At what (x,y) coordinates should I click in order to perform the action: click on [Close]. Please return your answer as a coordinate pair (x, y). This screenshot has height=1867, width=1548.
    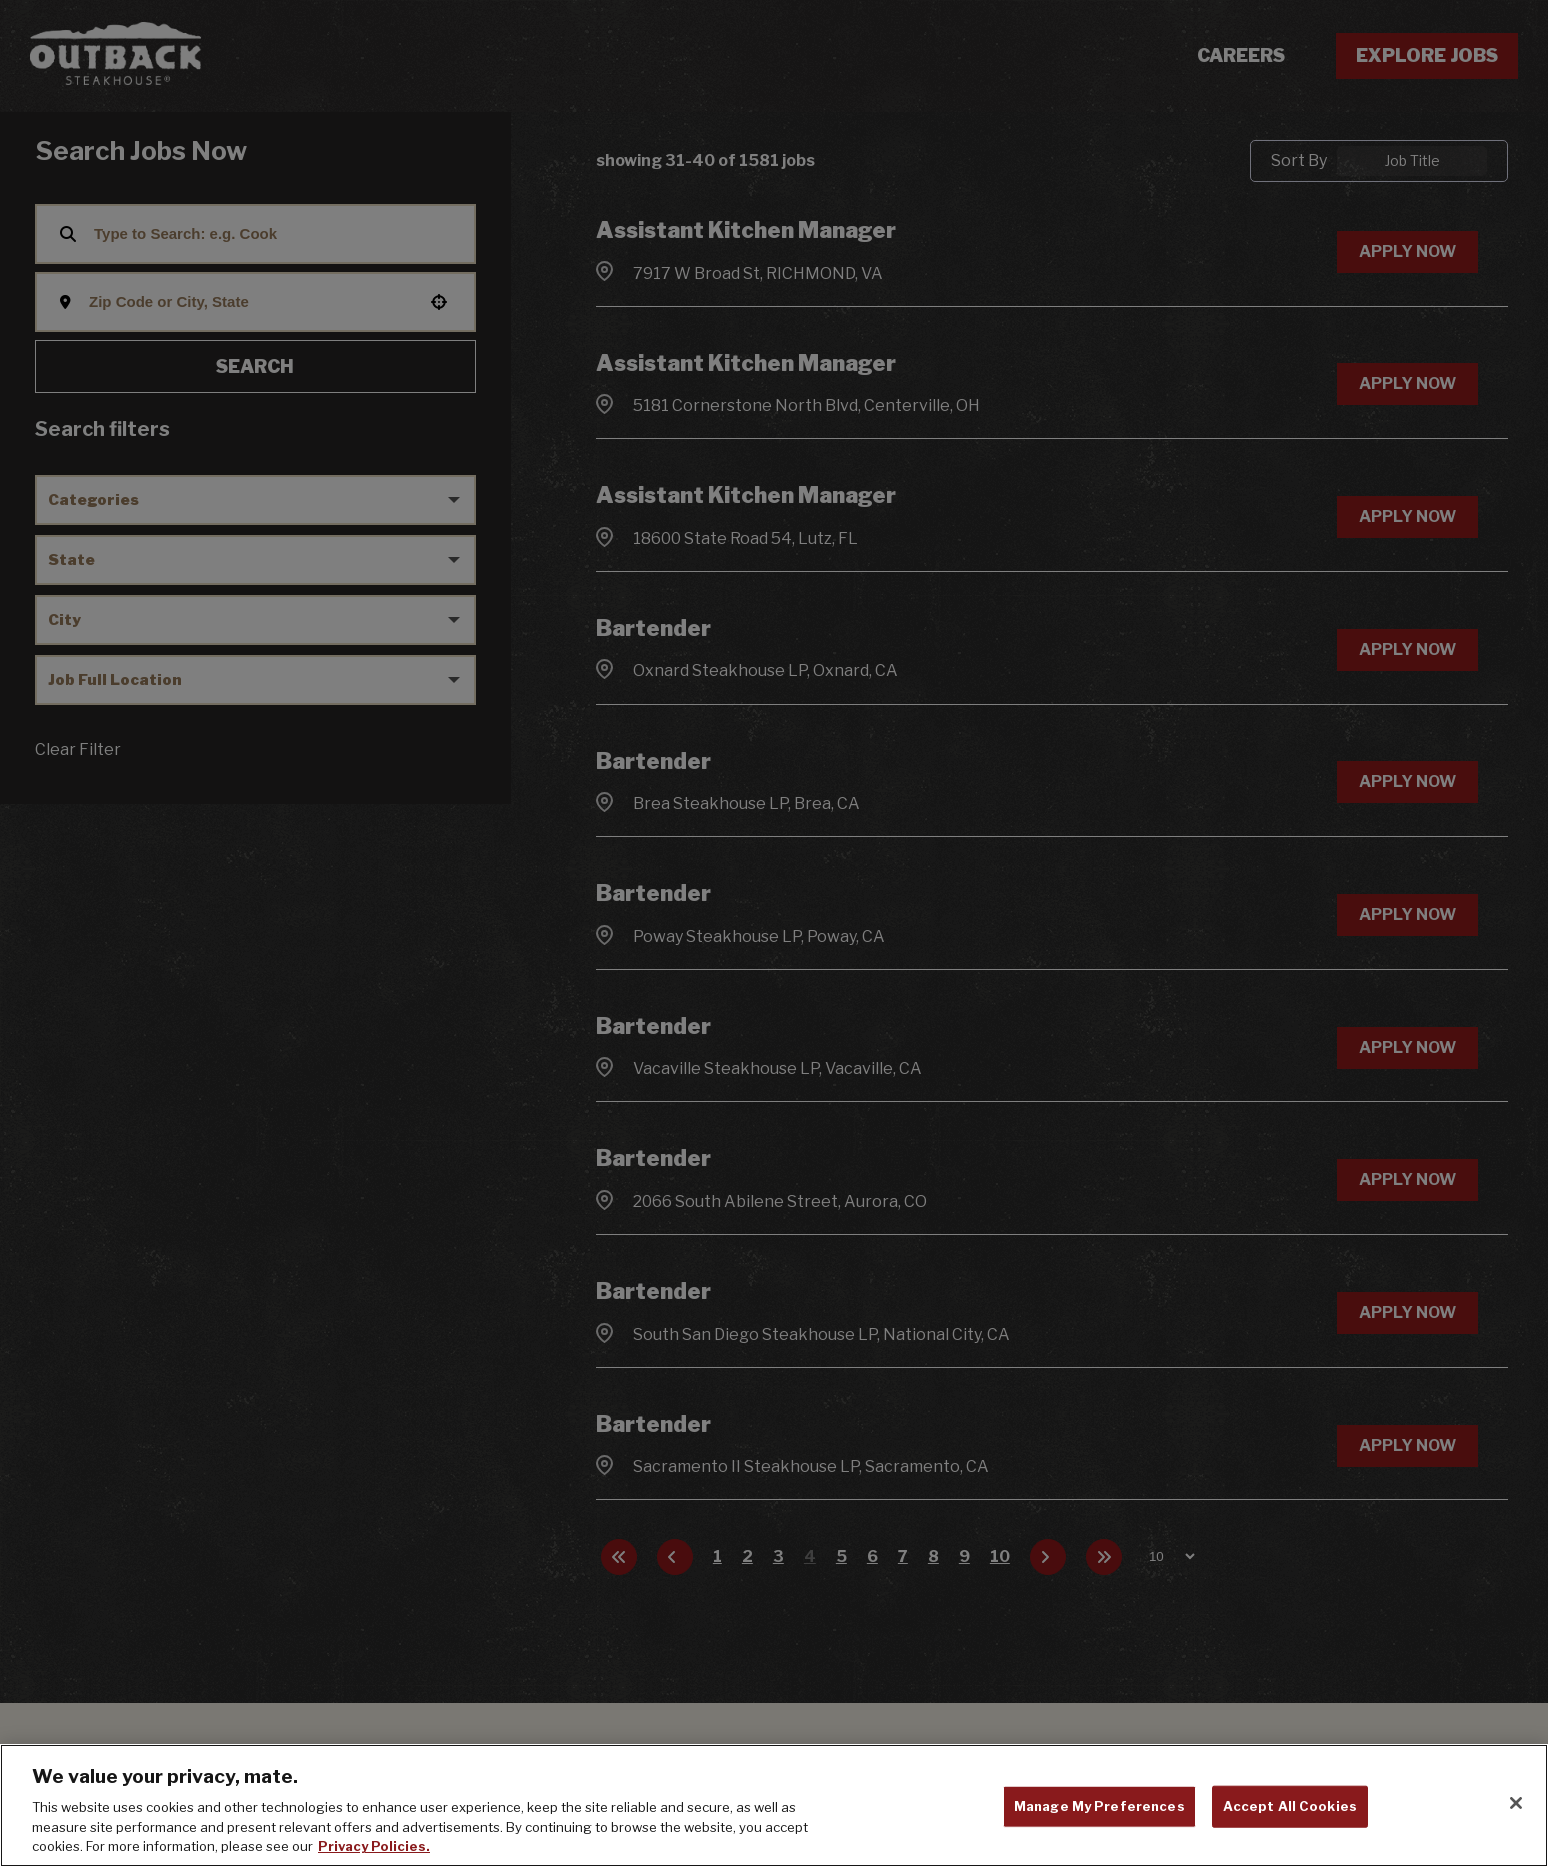
    Looking at the image, I should click on (1516, 1803).